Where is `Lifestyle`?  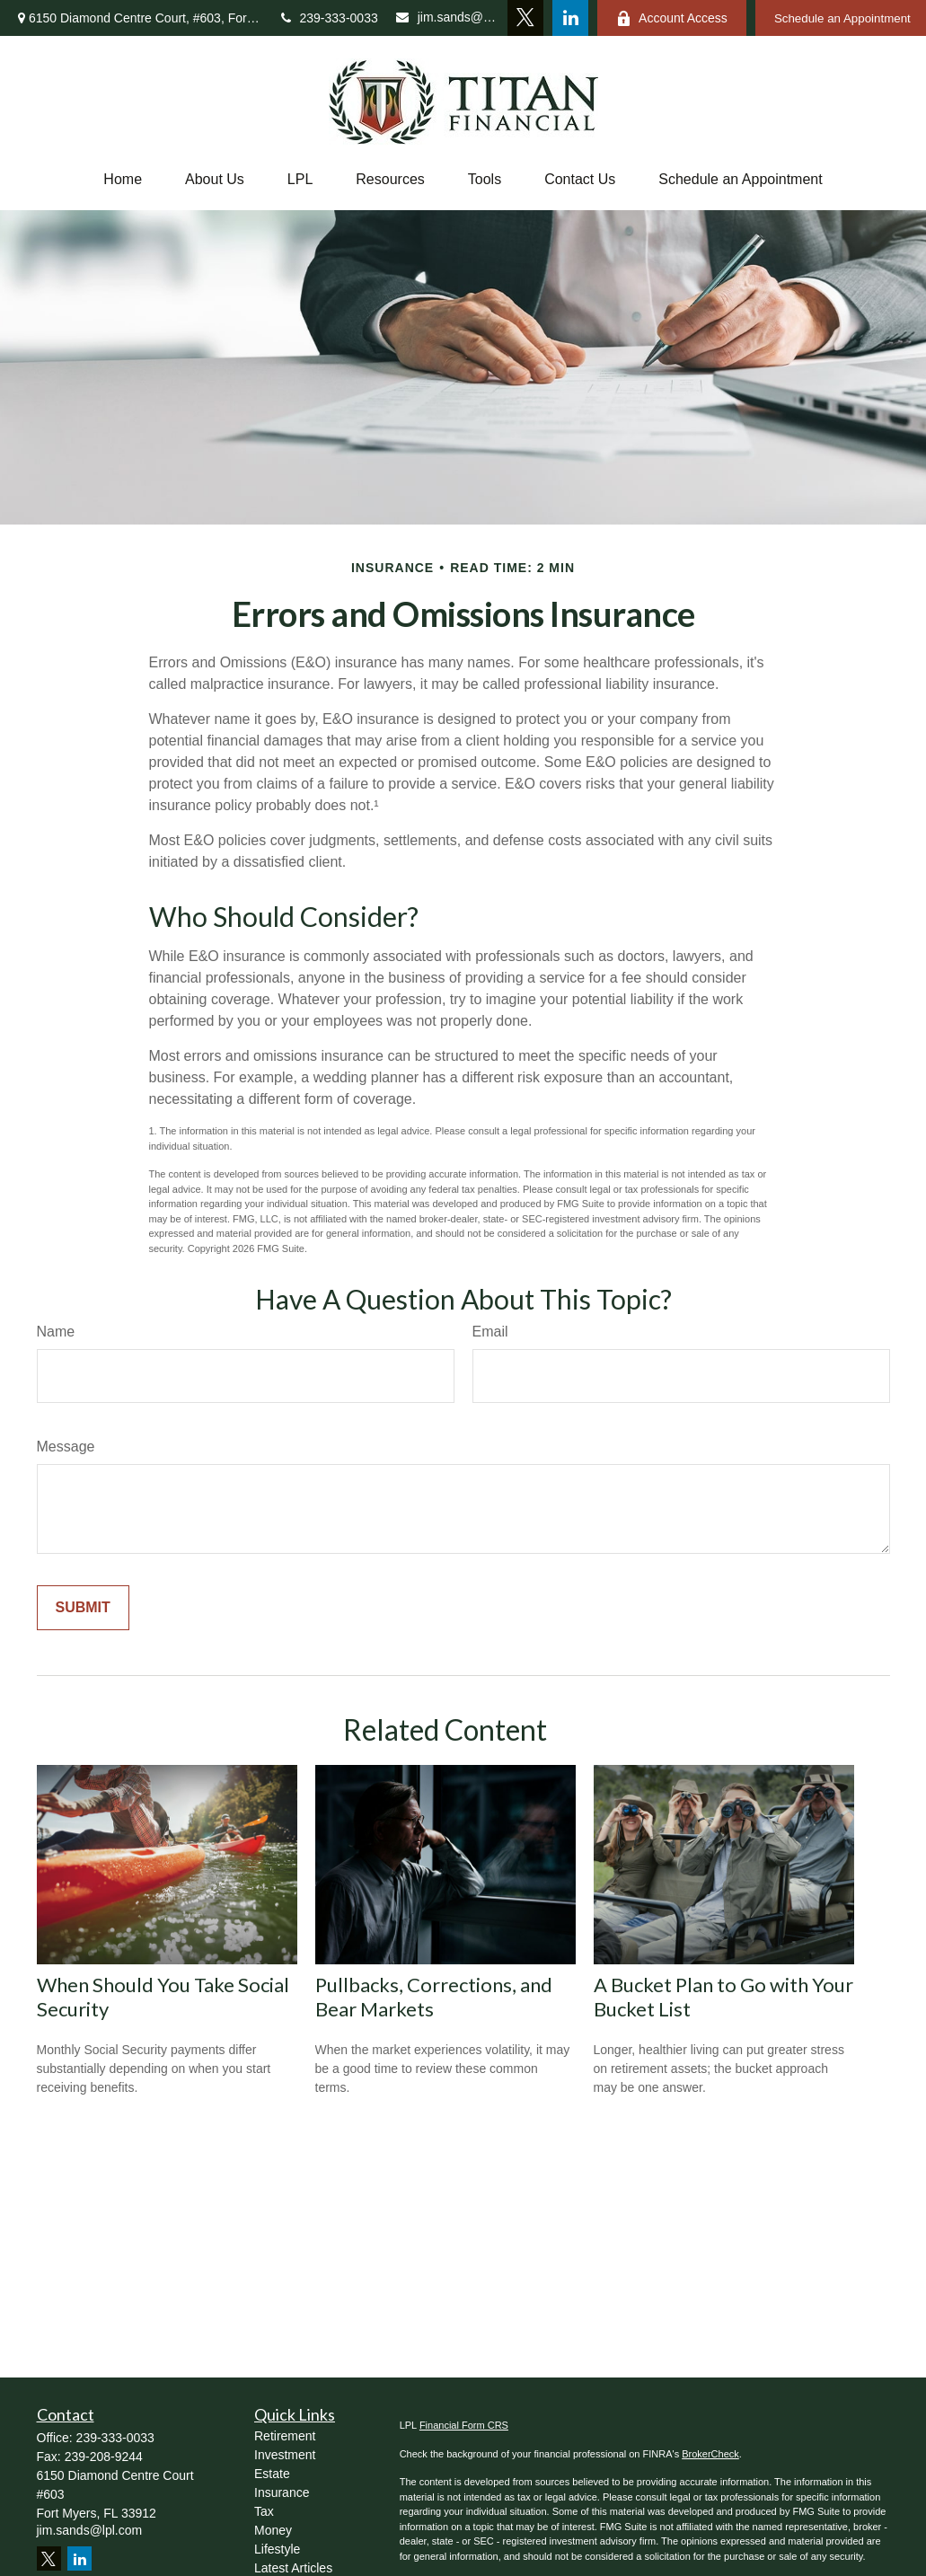 Lifestyle is located at coordinates (277, 2549).